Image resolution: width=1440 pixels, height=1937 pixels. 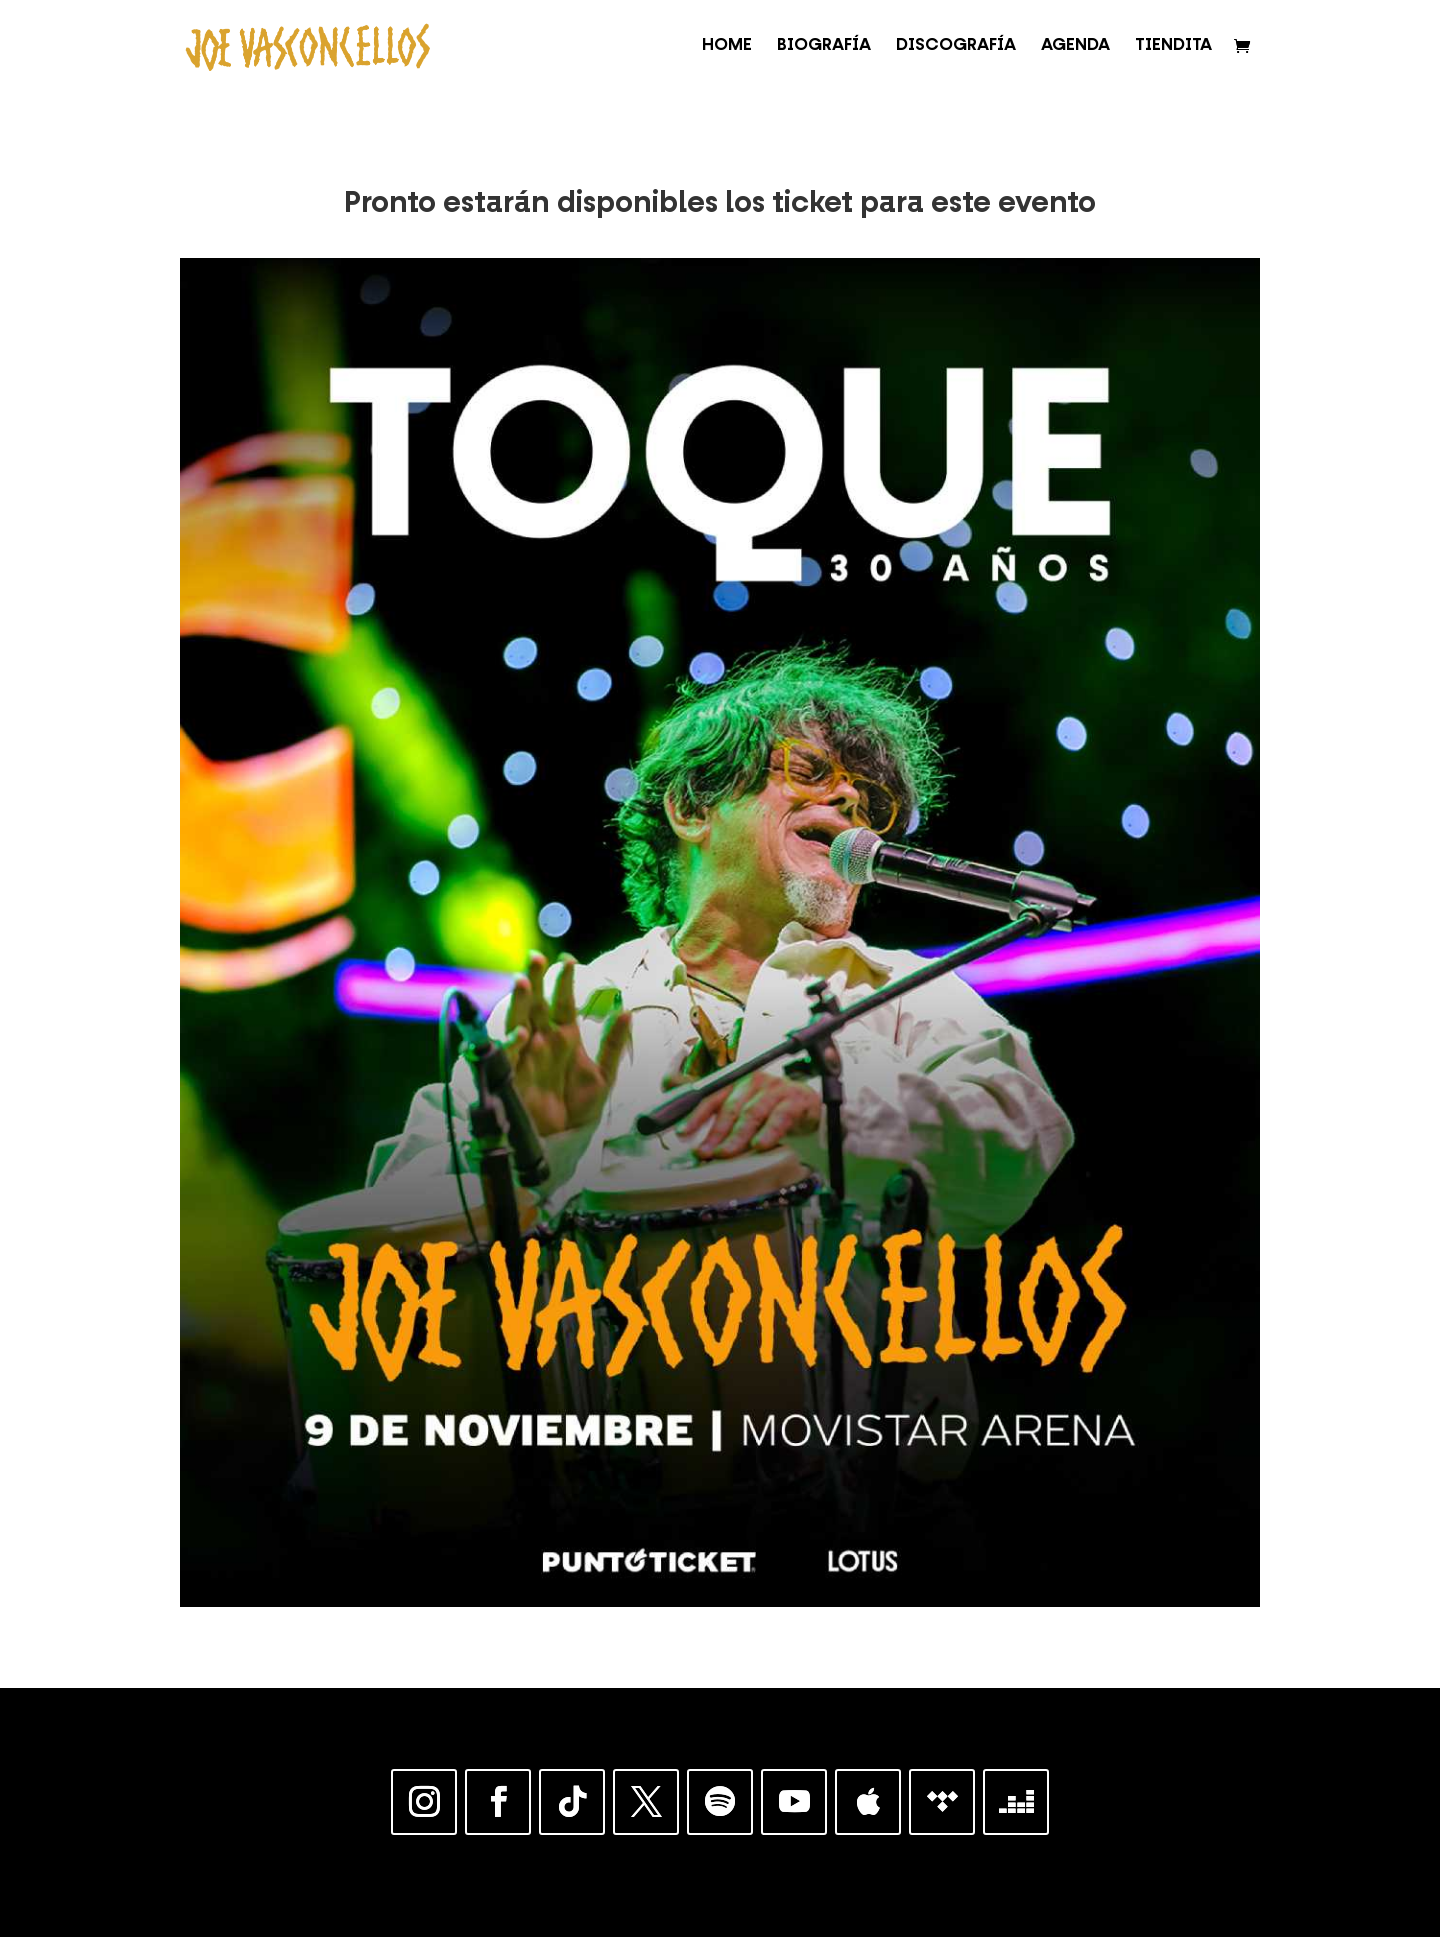 What do you see at coordinates (1075, 46) in the screenshot?
I see `AGENDA` at bounding box center [1075, 46].